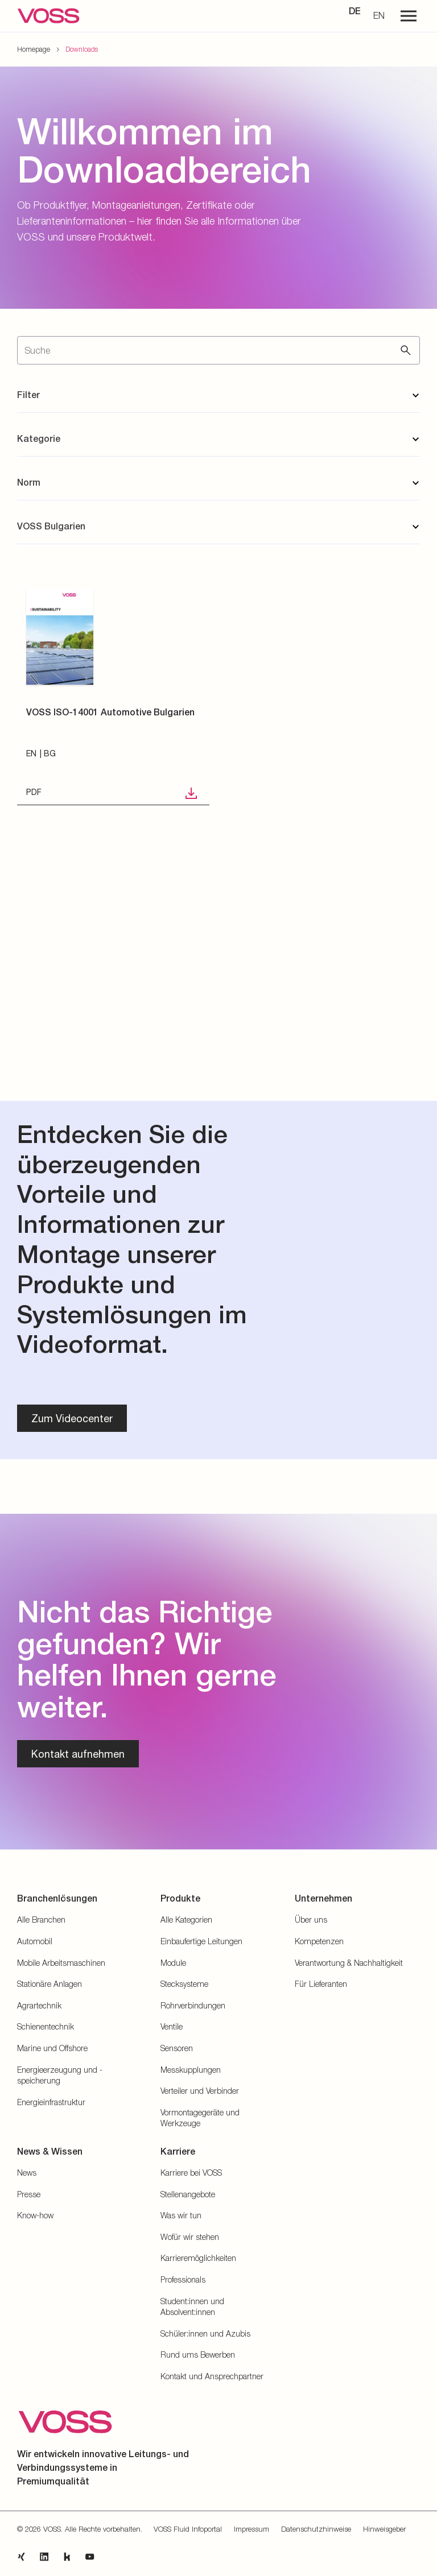  I want to click on Ventile, so click(171, 2026).